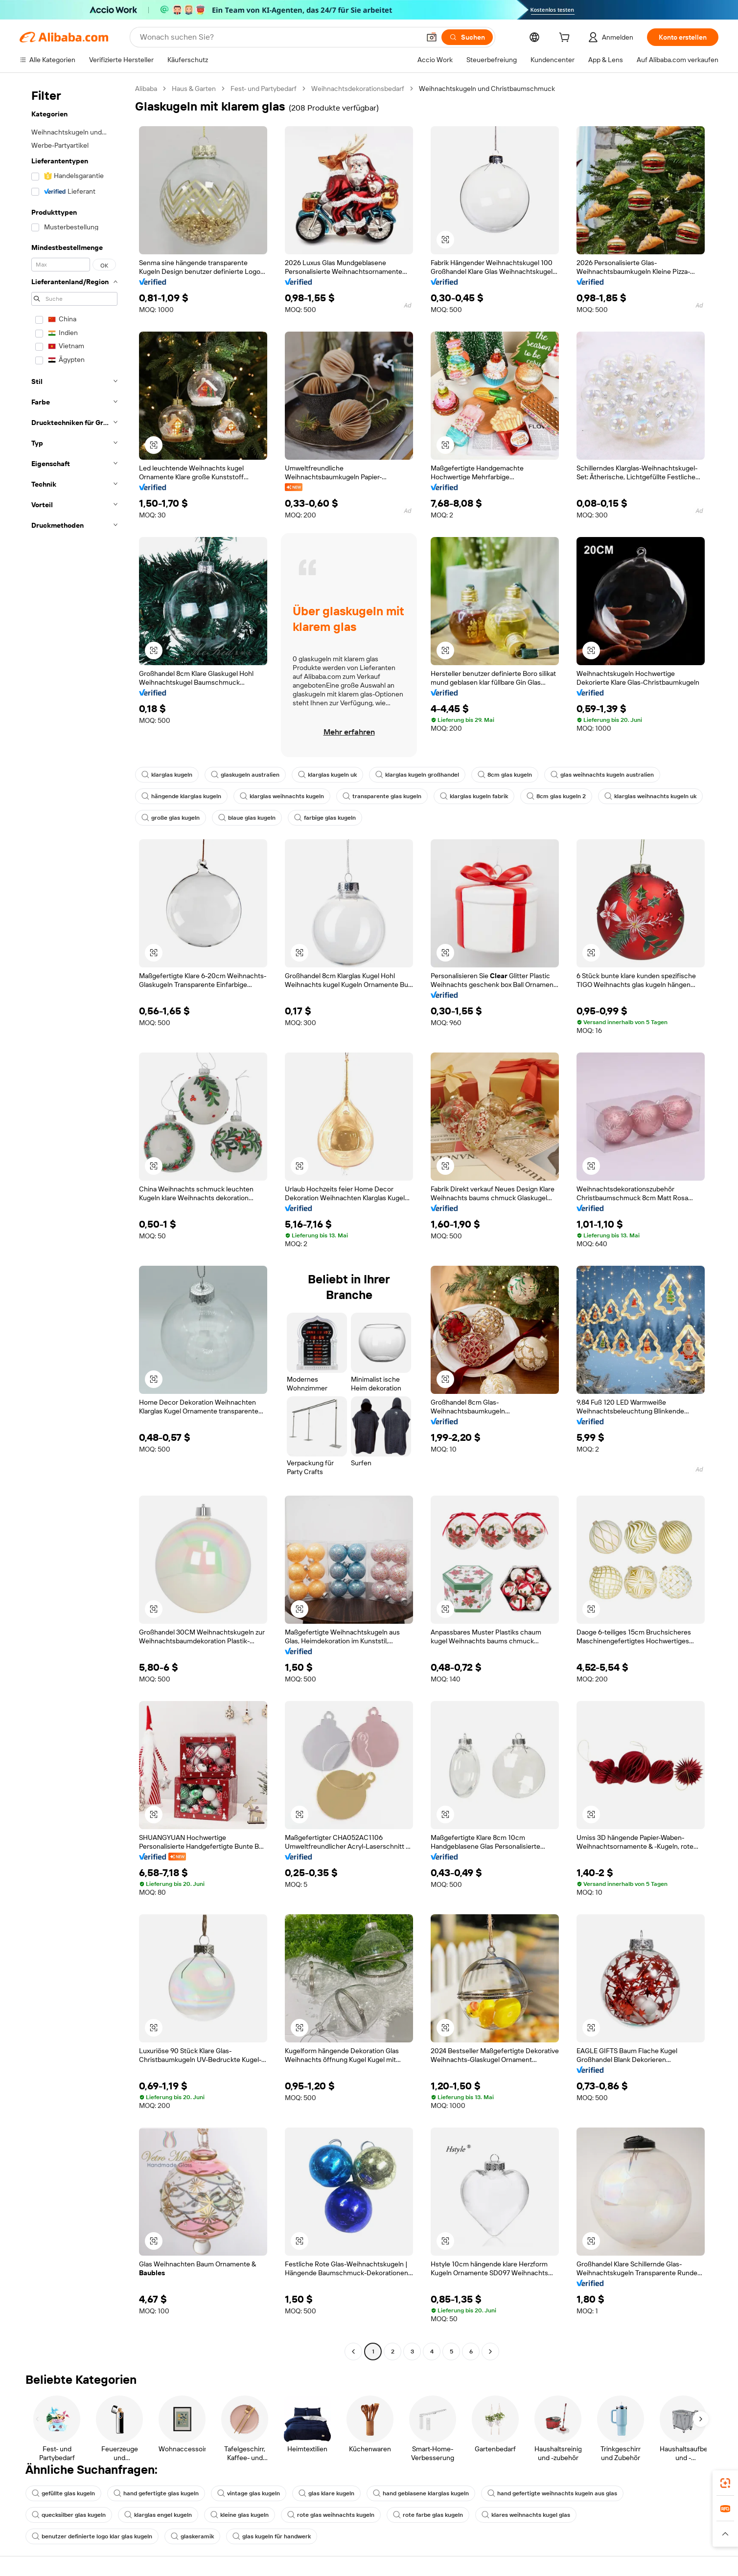 The width and height of the screenshot is (738, 2576). Describe the element at coordinates (552, 2493) in the screenshot. I see `hand gefertigte weihnachts kugeln aus glas` at that location.